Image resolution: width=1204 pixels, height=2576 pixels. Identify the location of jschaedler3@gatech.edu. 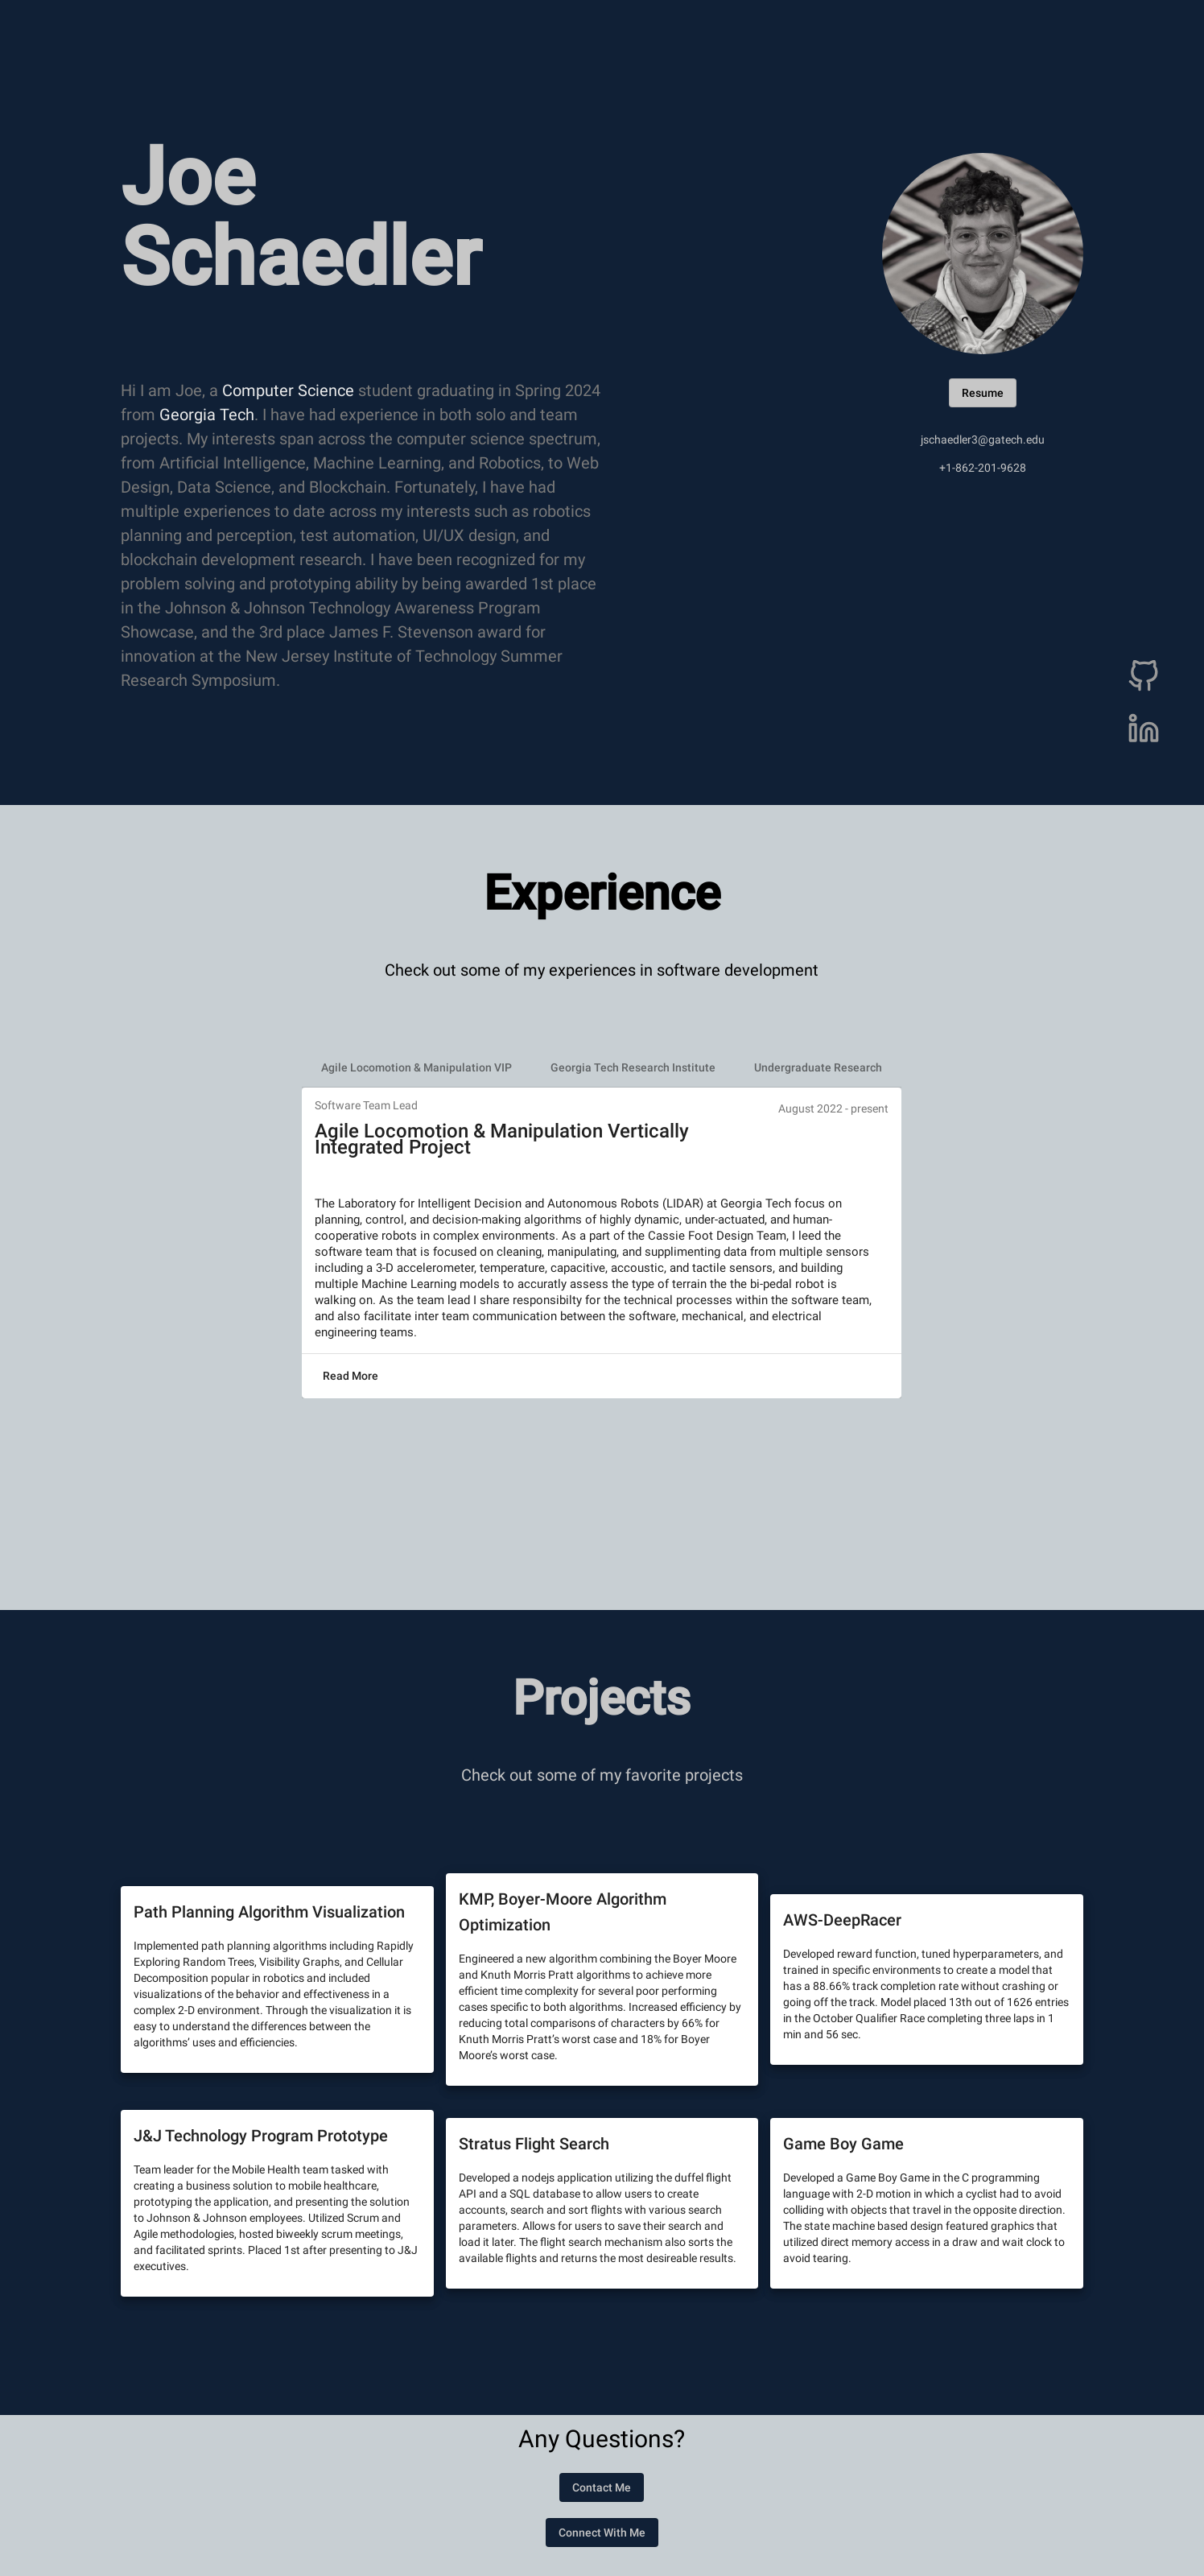
(983, 439).